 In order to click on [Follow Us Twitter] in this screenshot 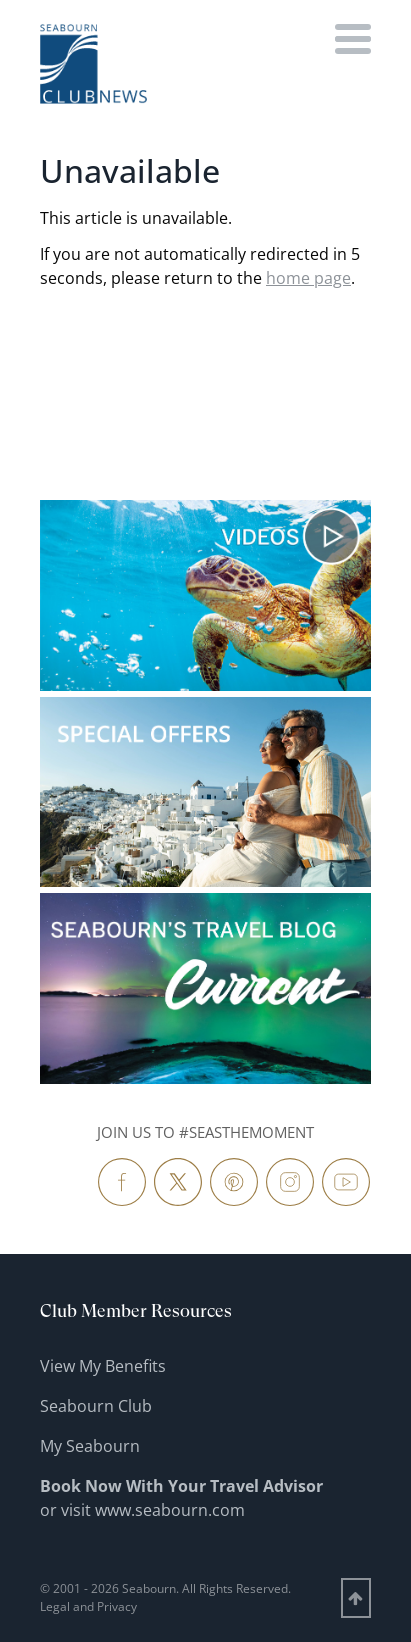, I will do `click(178, 1182)`.